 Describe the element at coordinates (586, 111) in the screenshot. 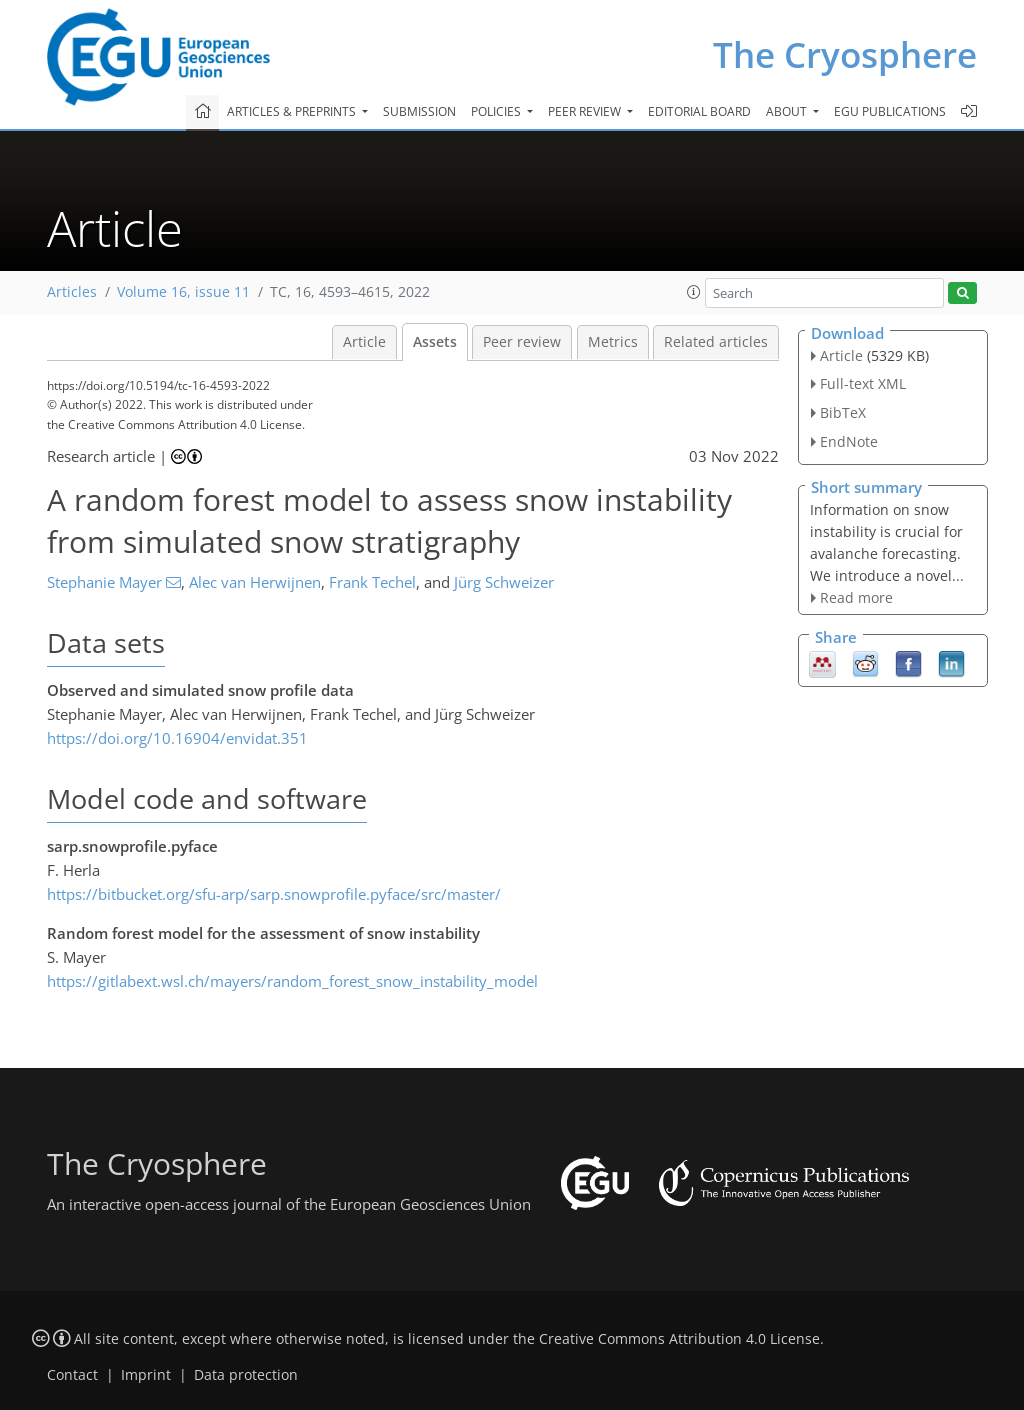

I see `Peer review [button]` at that location.